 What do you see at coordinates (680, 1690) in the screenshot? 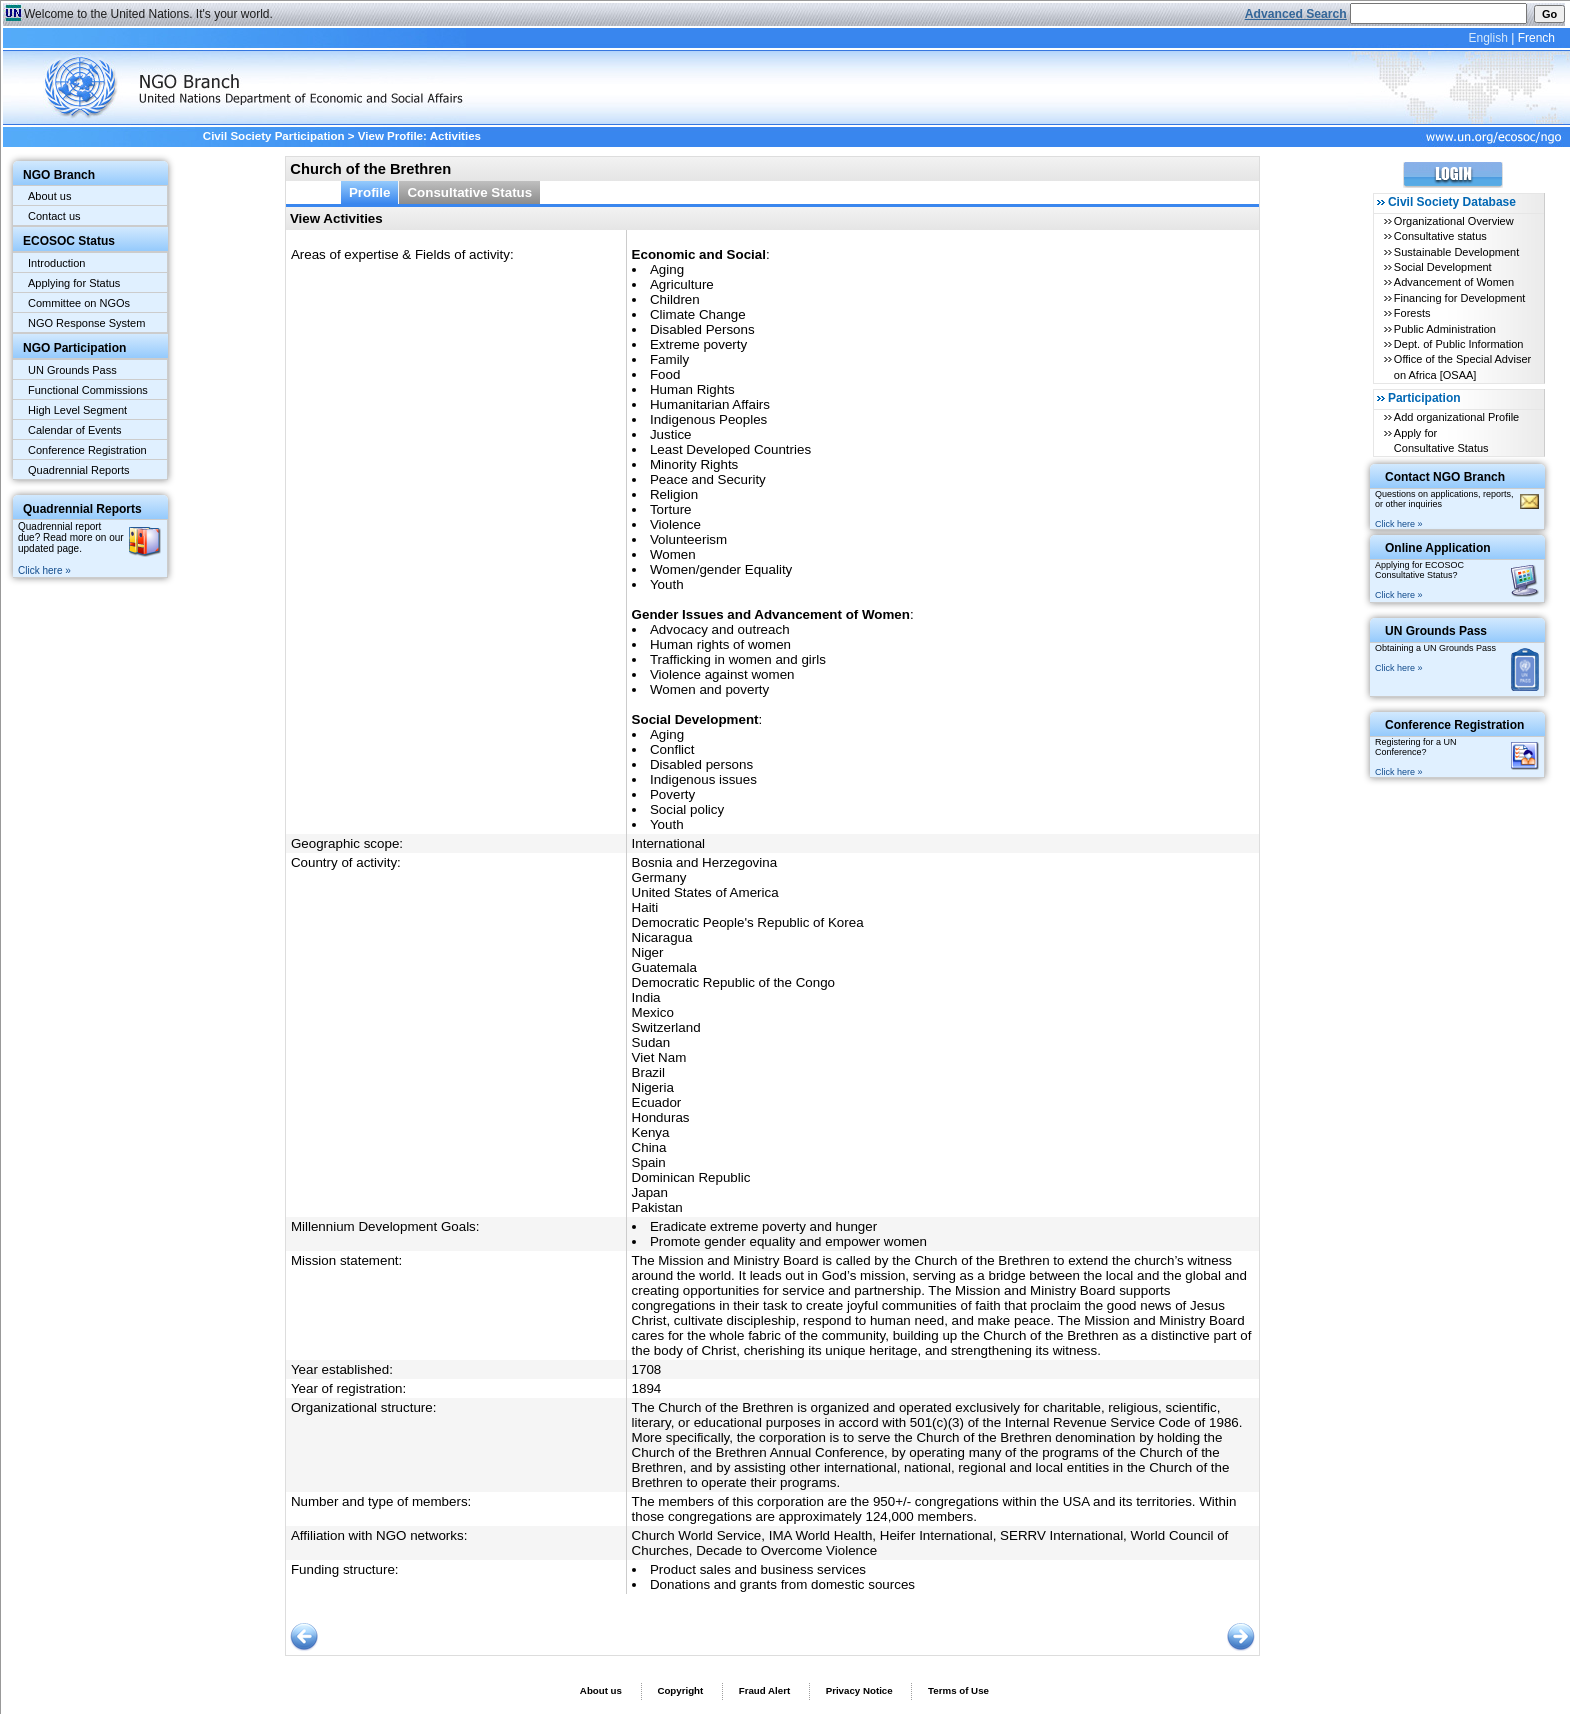
I see `Copyright` at bounding box center [680, 1690].